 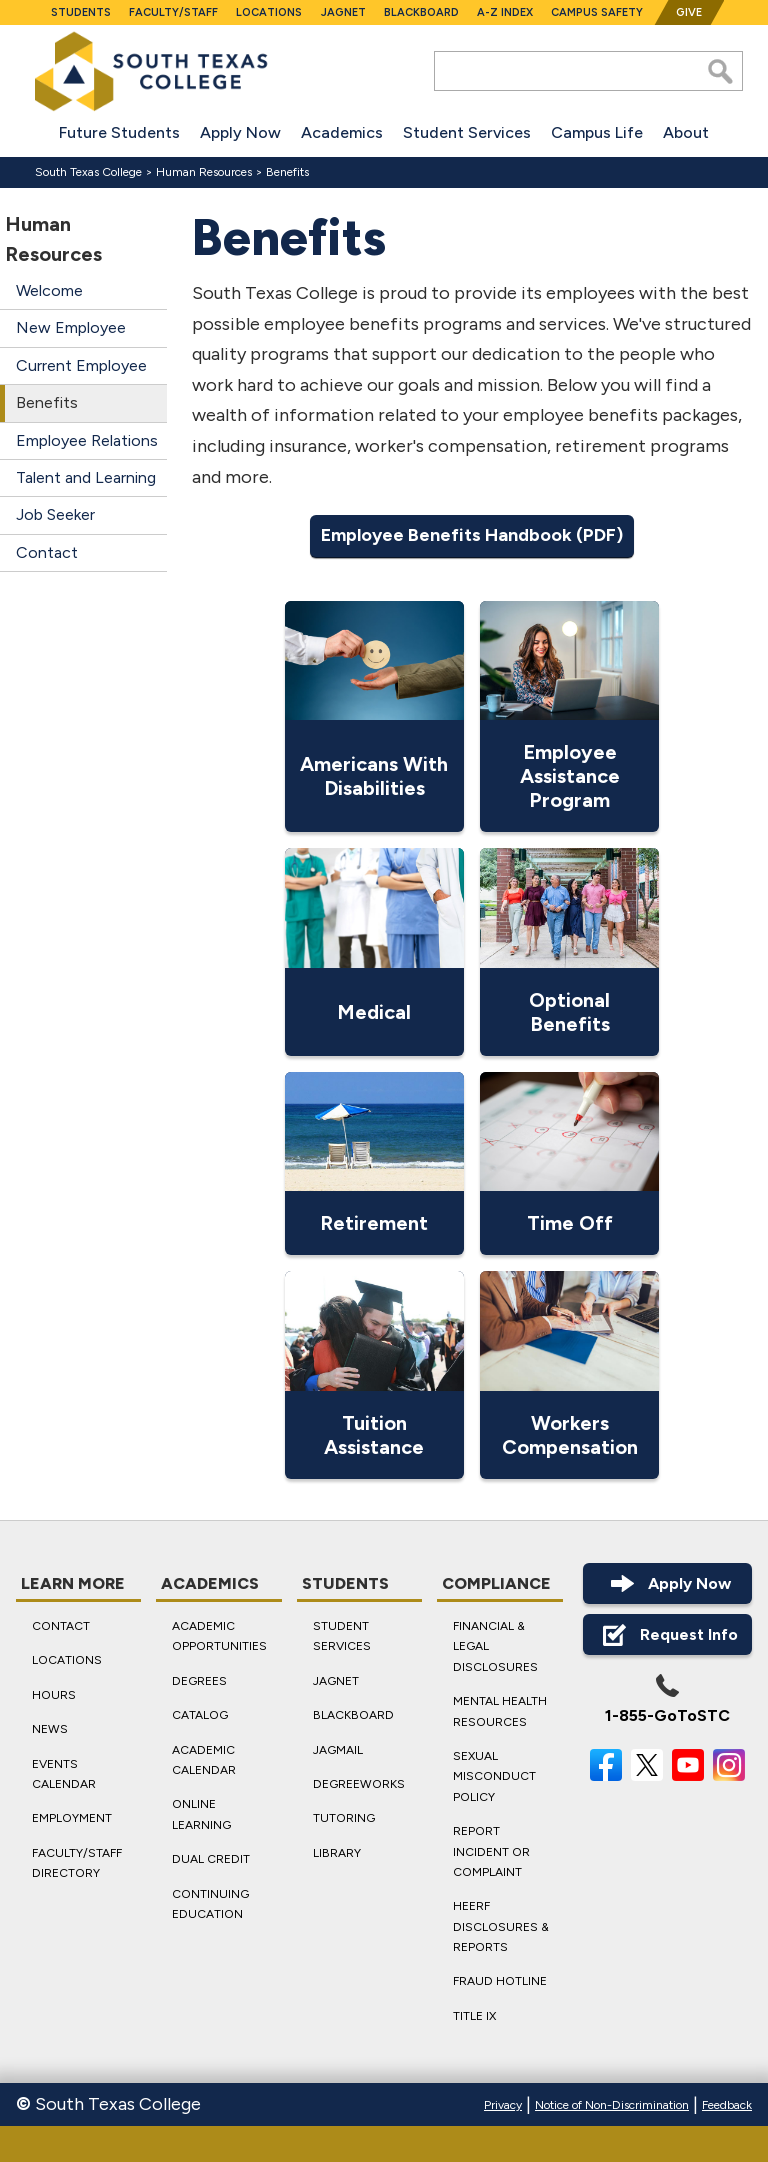 What do you see at coordinates (359, 1784) in the screenshot?
I see `DegreeWorks` at bounding box center [359, 1784].